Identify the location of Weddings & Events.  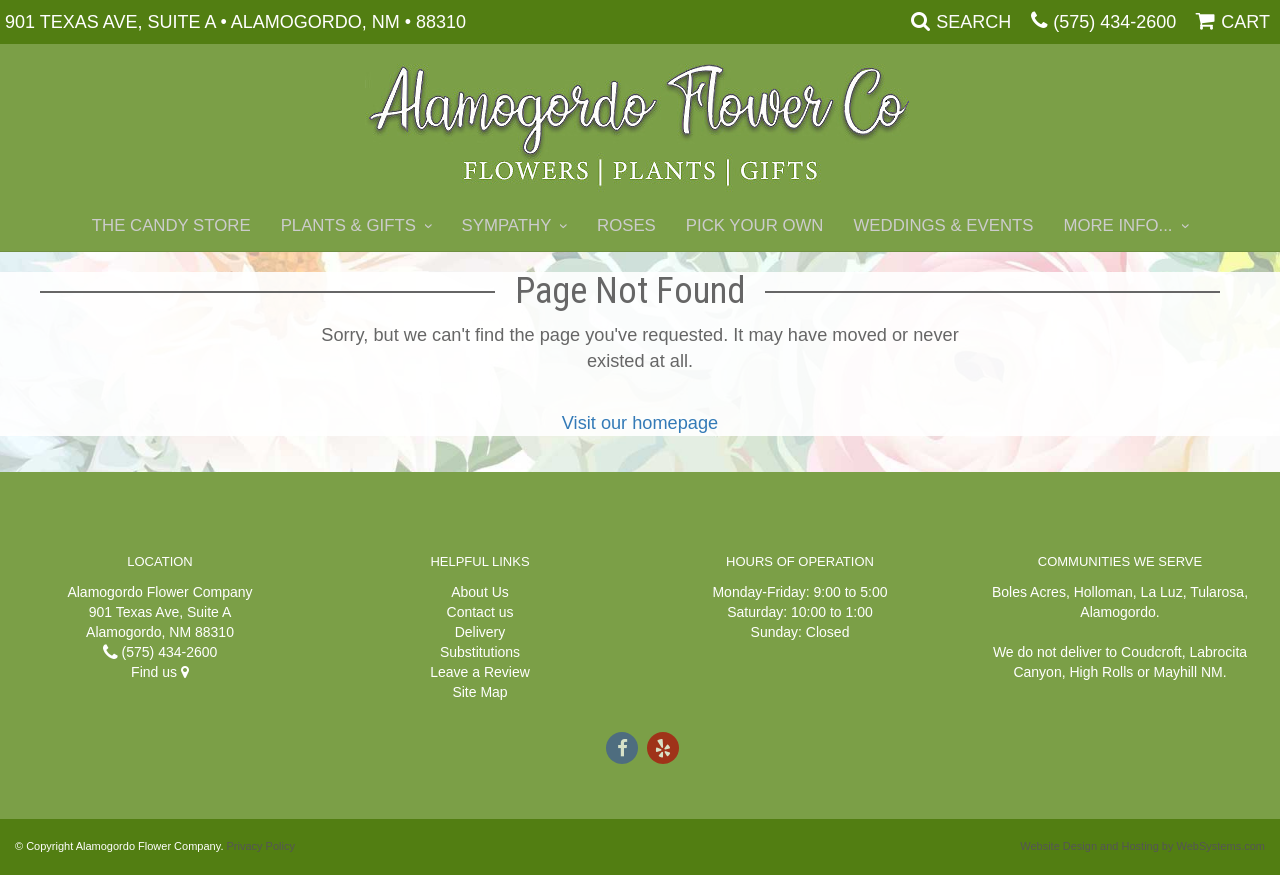
(943, 225).